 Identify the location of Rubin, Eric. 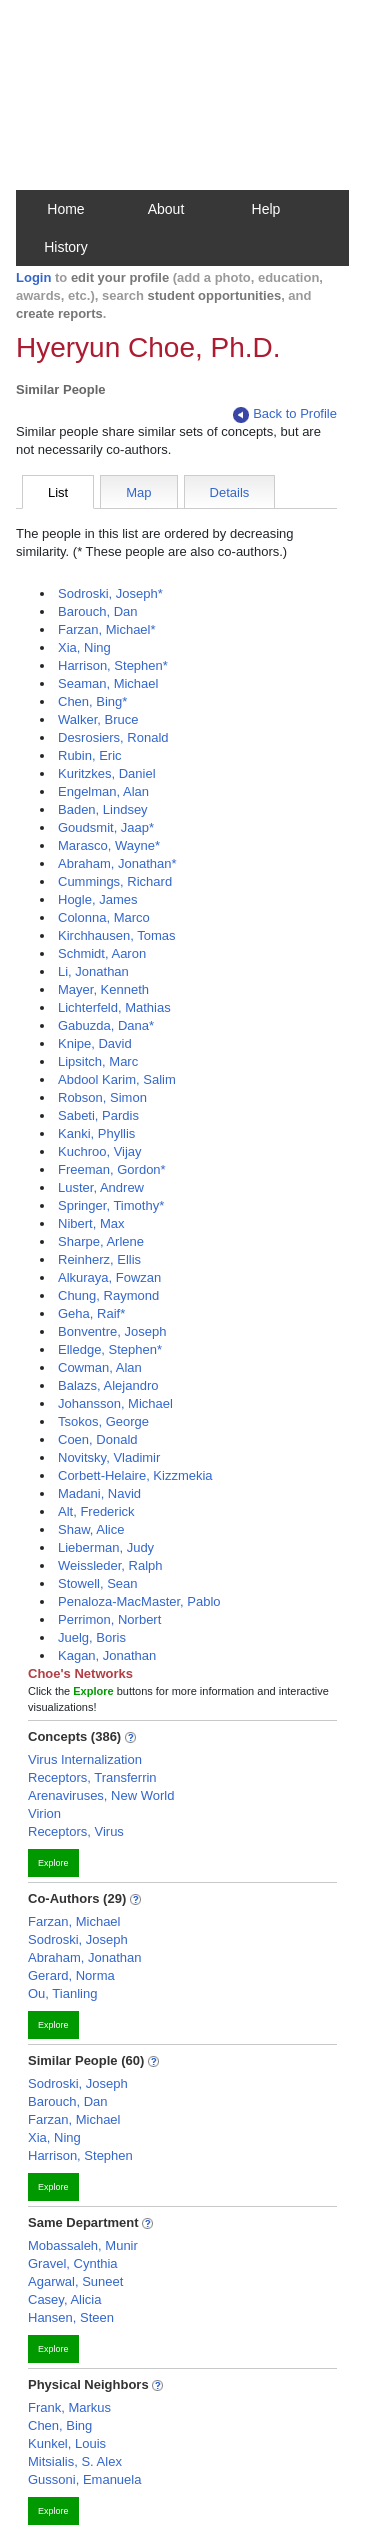
(90, 755).